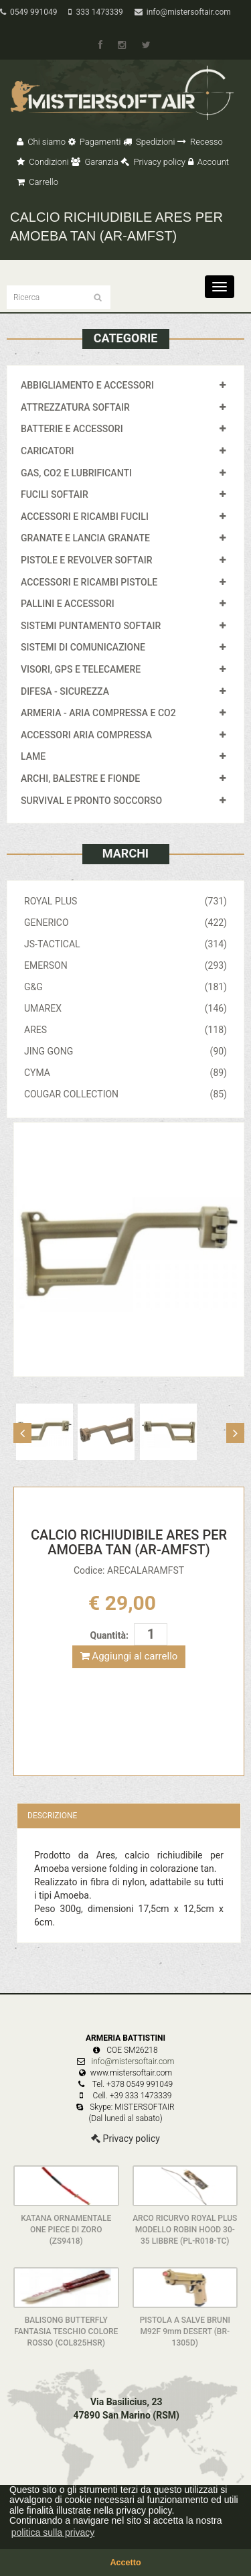 The image size is (251, 2576). I want to click on GAS, CO2 E LUBRIFICANTI, so click(76, 473).